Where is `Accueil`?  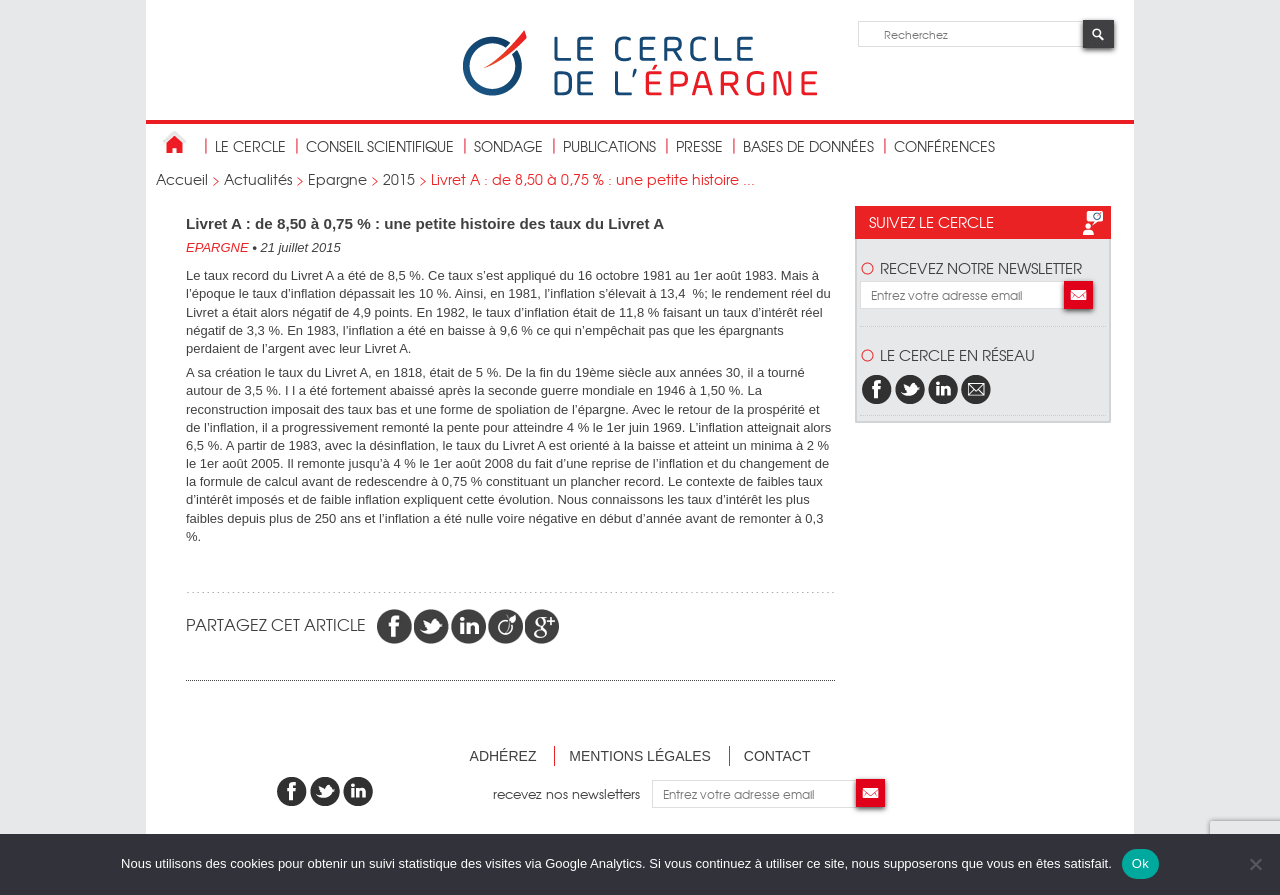
Accueil is located at coordinates (182, 179).